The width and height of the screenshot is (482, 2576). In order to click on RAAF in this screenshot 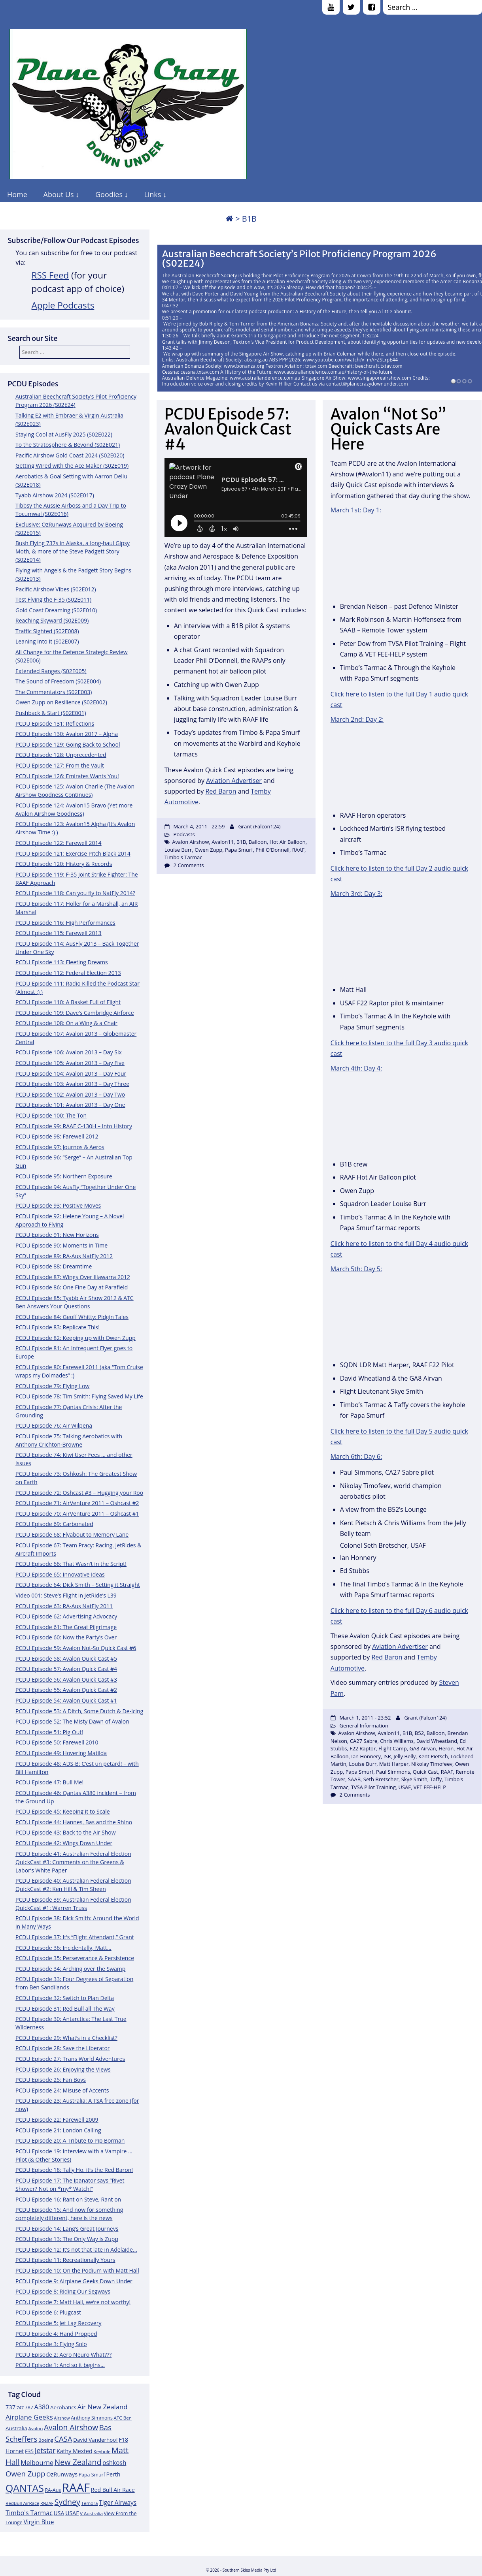, I will do `click(298, 849)`.